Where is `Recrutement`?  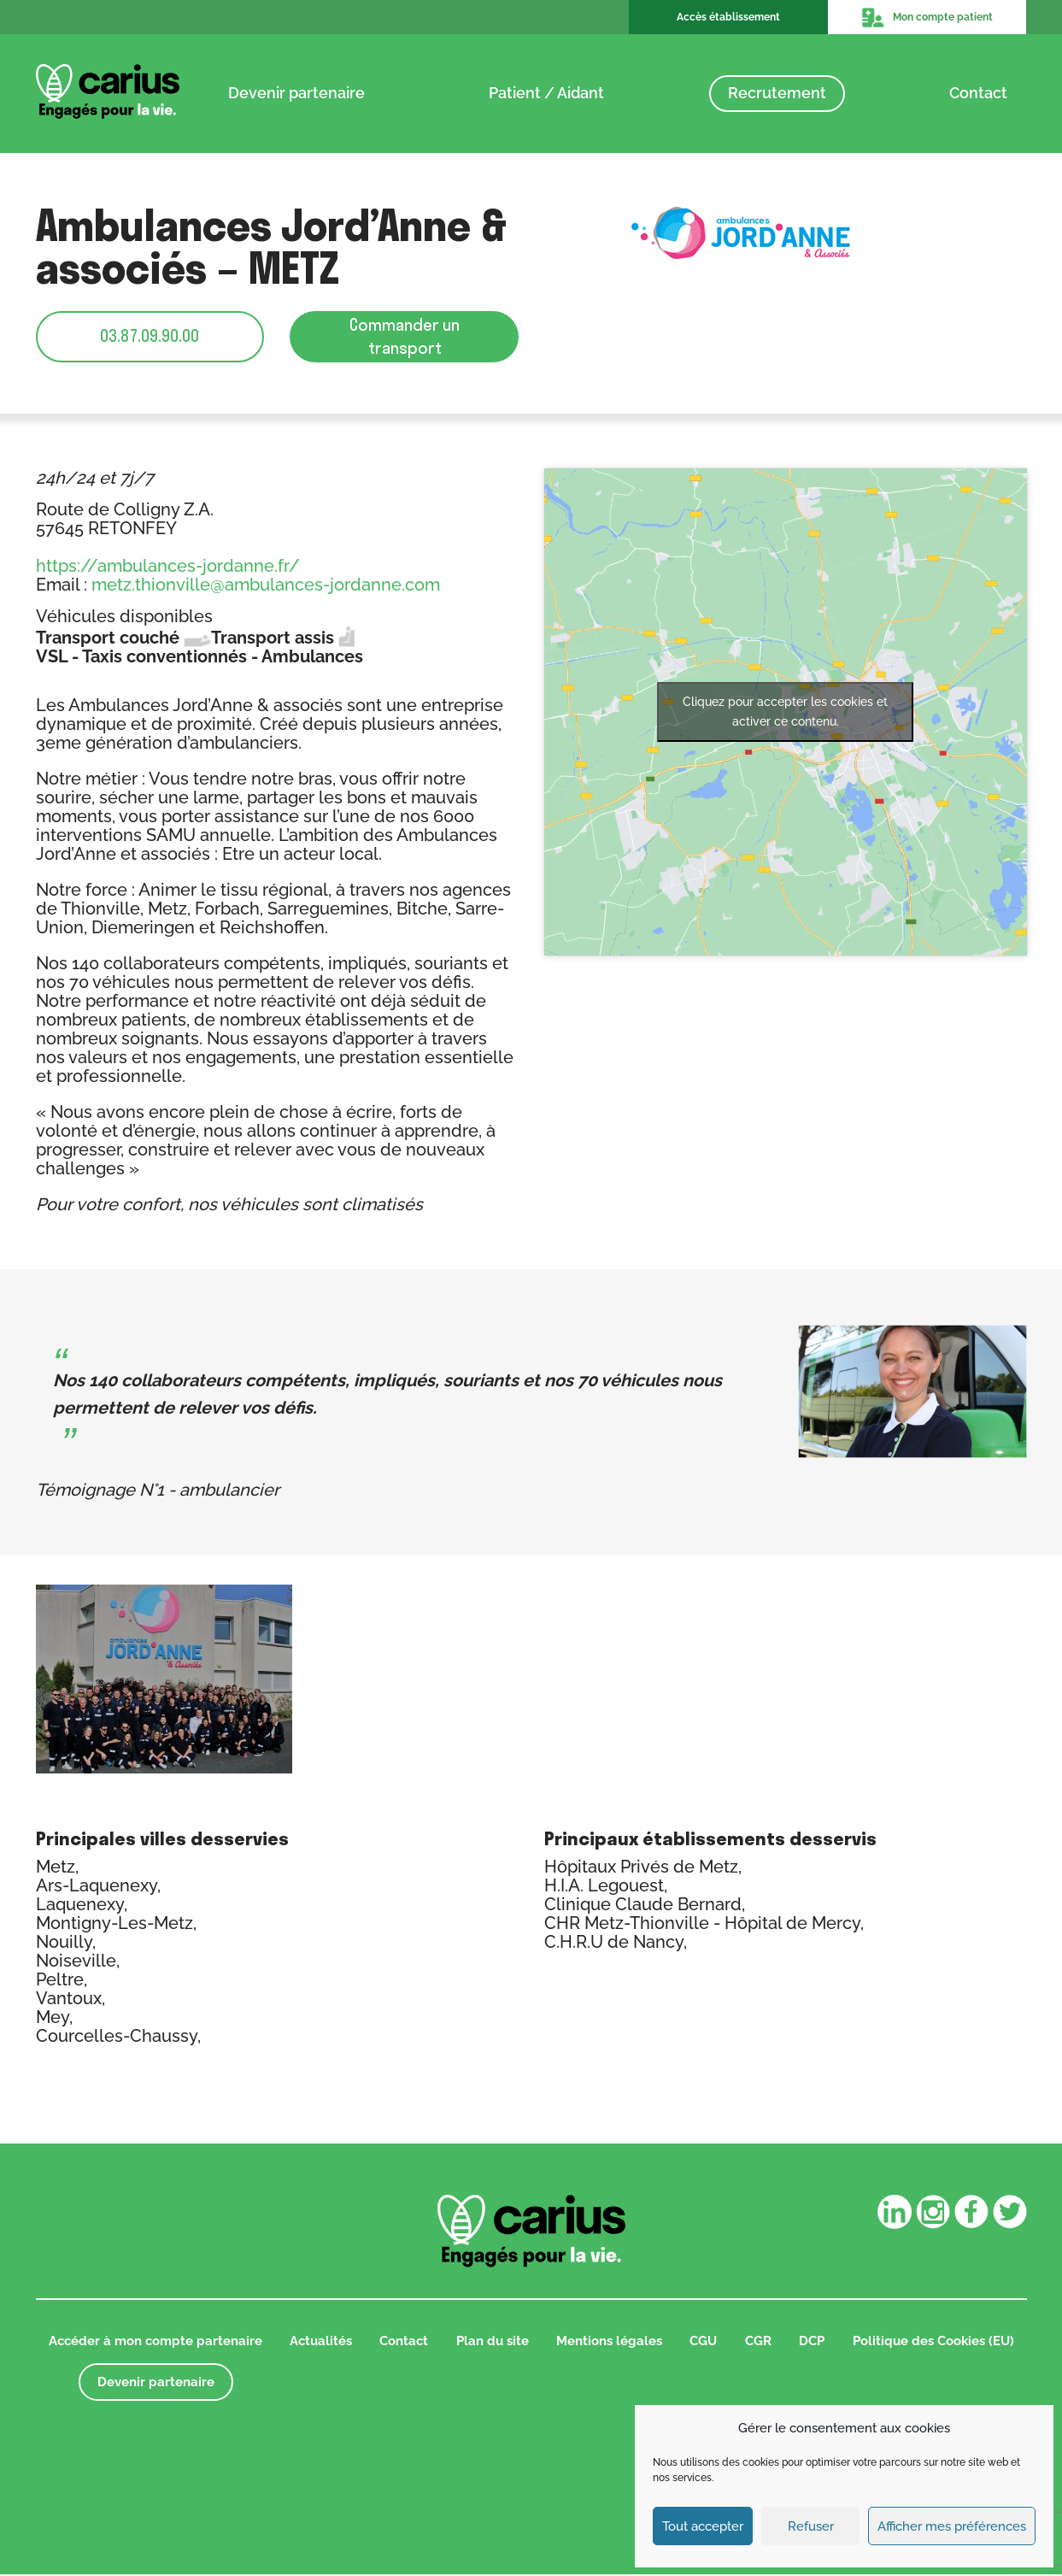 Recrutement is located at coordinates (777, 93).